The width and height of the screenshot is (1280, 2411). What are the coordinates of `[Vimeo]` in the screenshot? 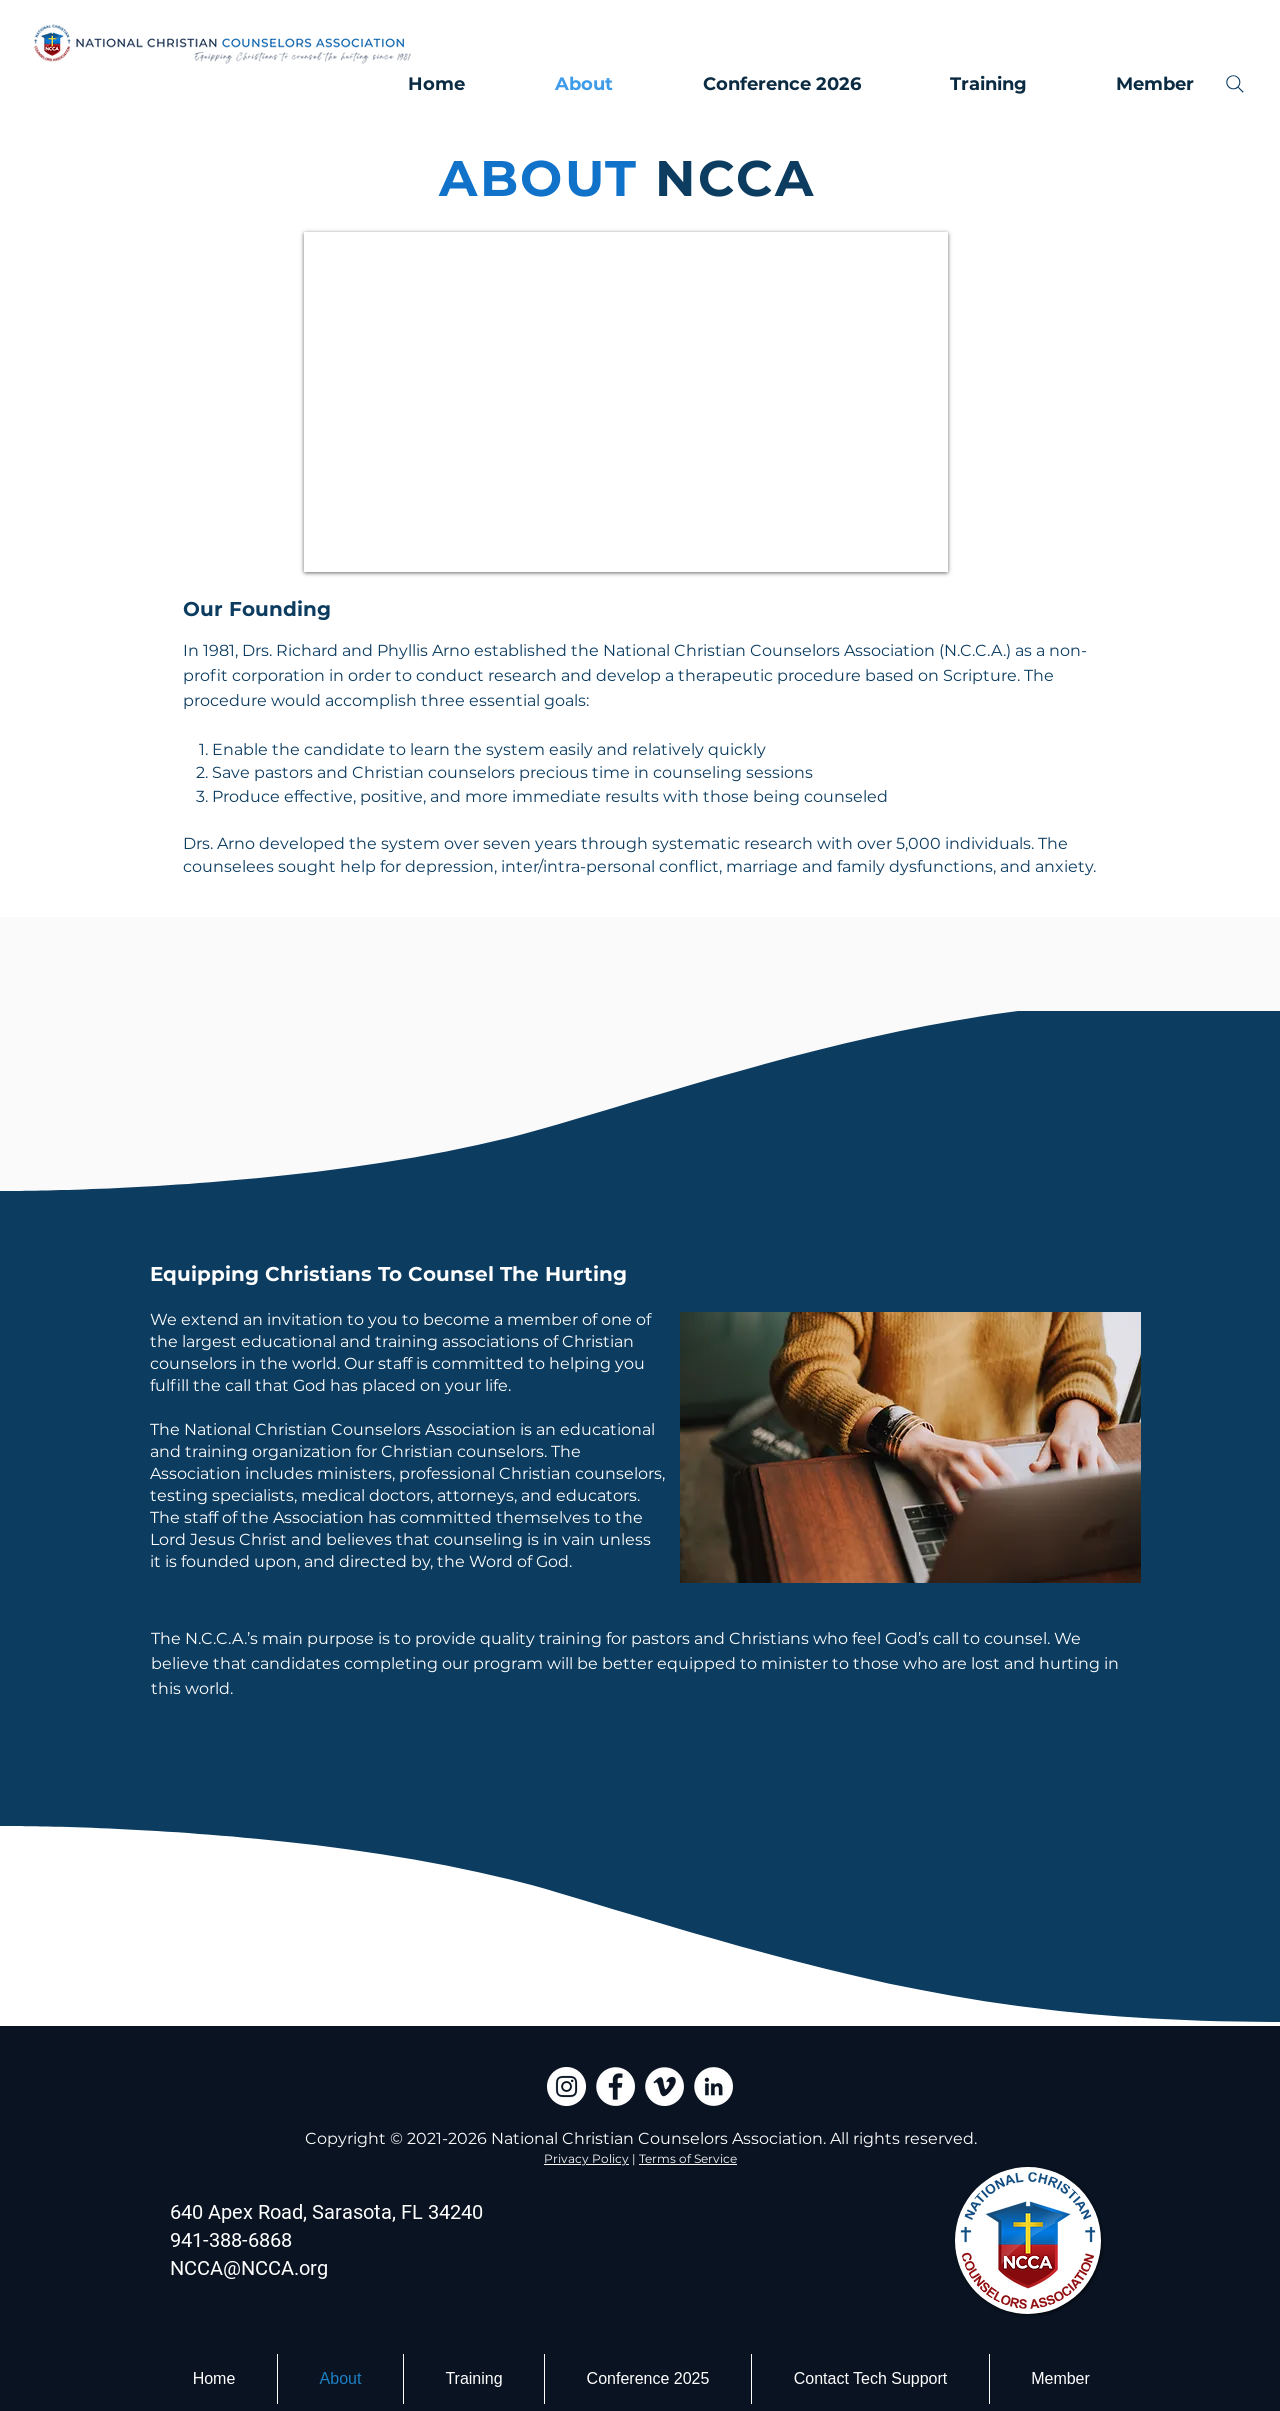 It's located at (664, 2086).